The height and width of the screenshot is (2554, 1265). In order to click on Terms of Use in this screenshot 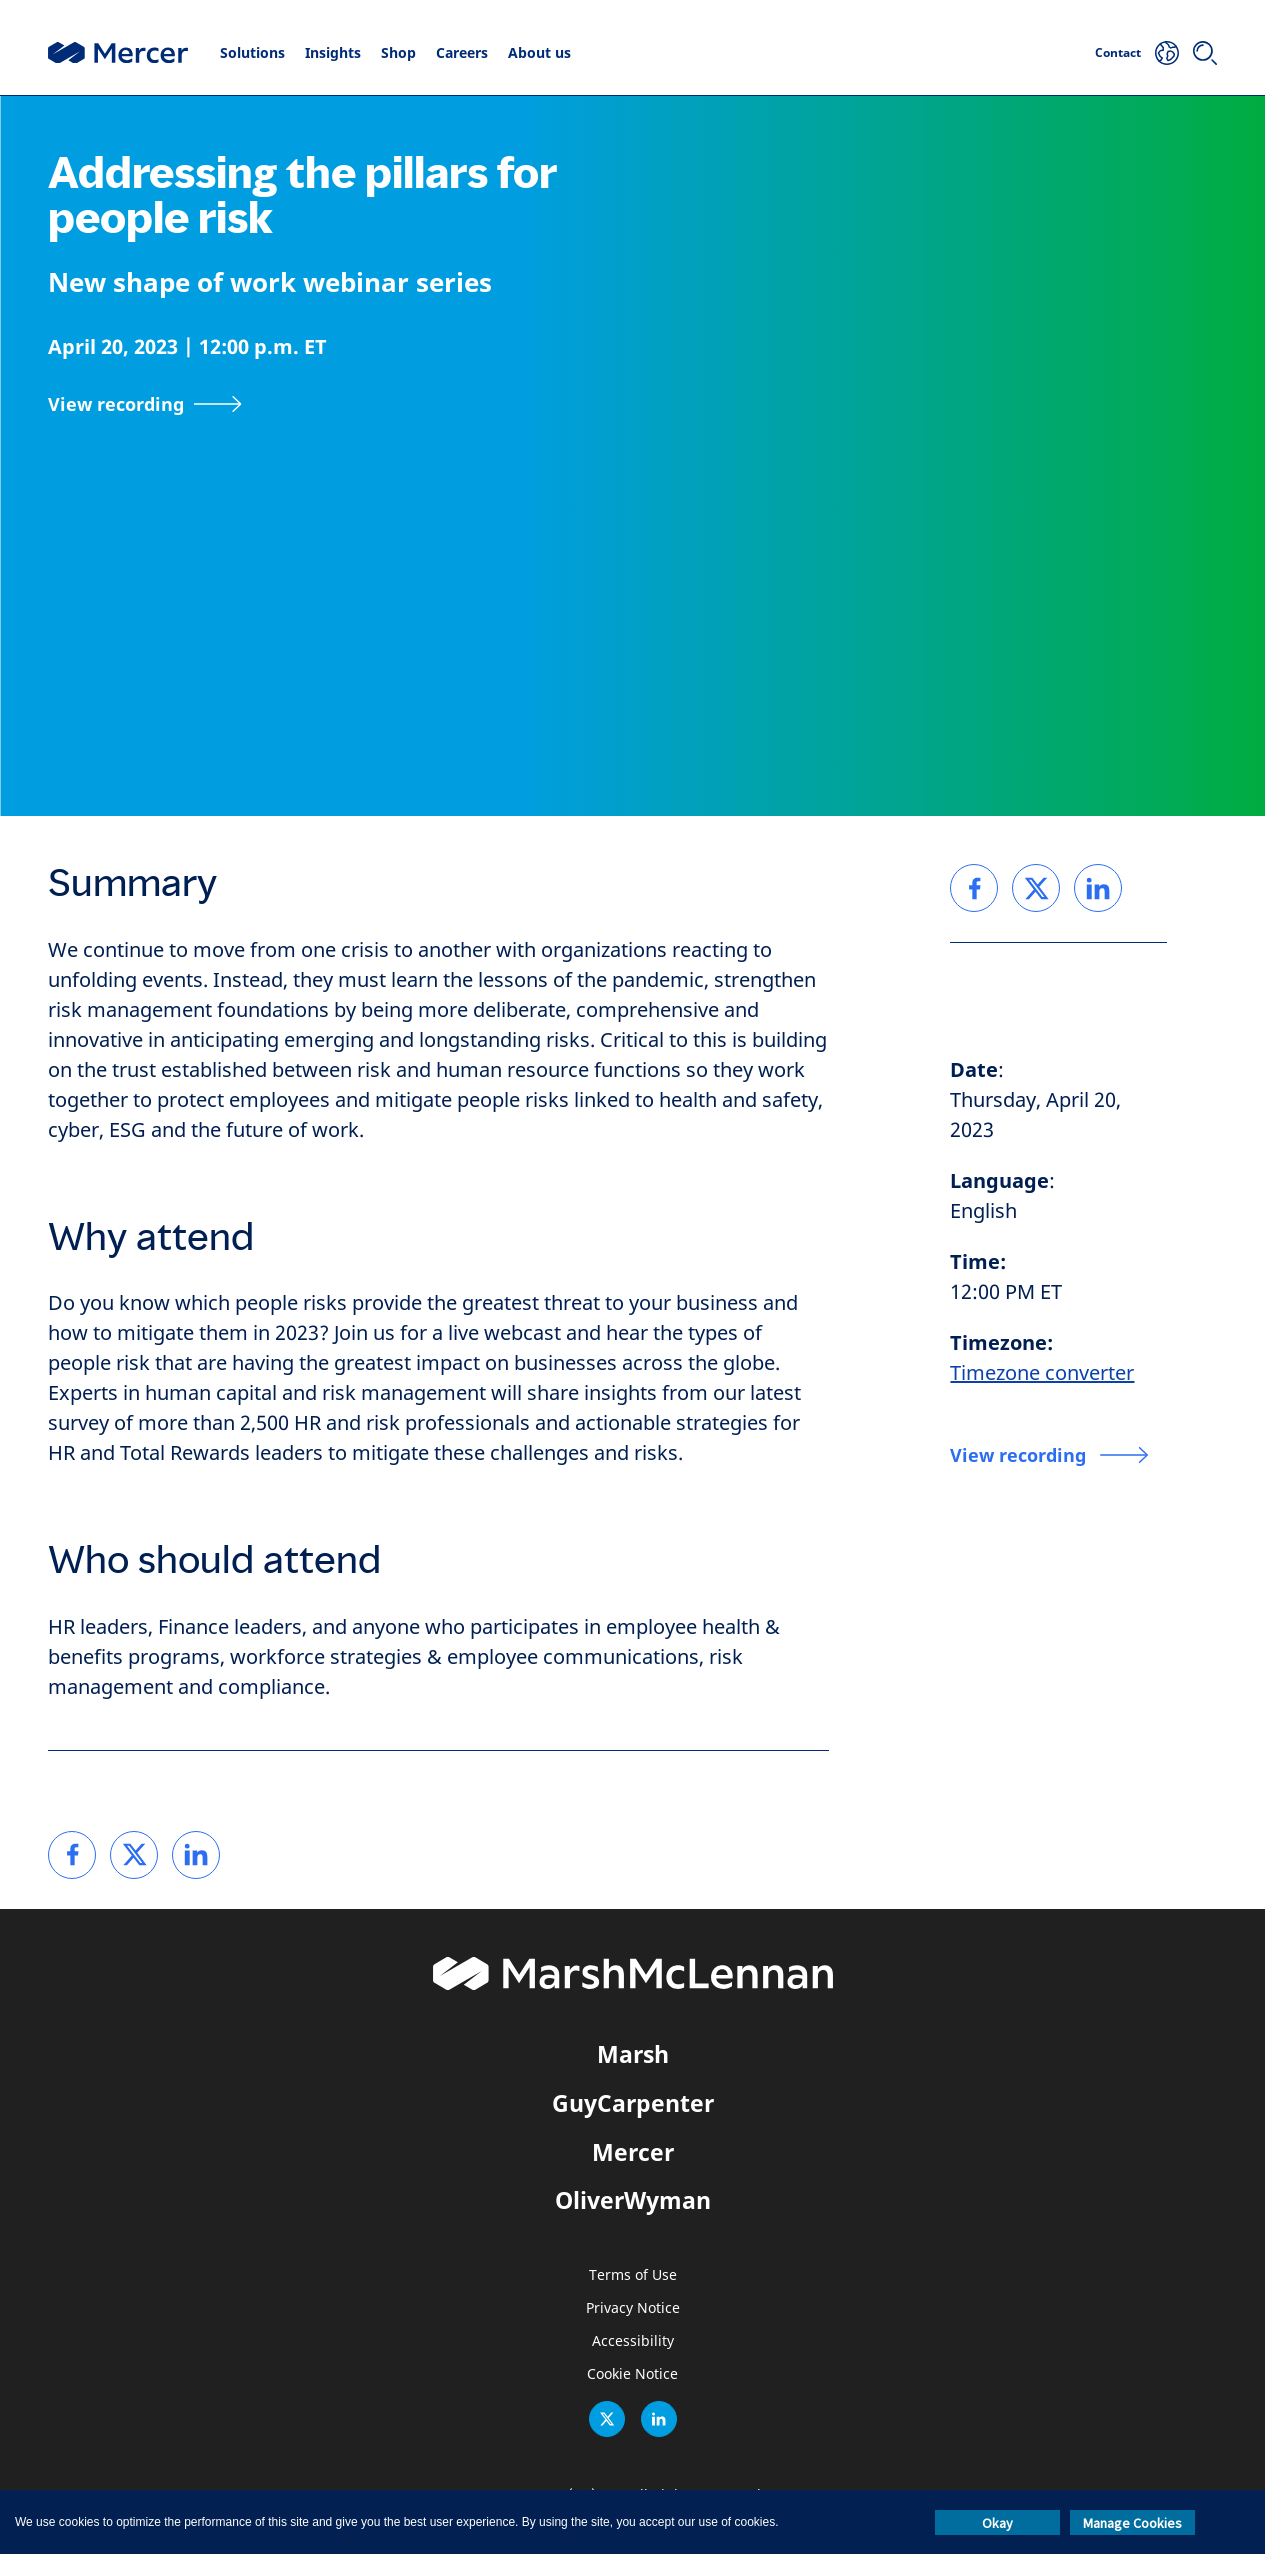, I will do `click(633, 2275)`.